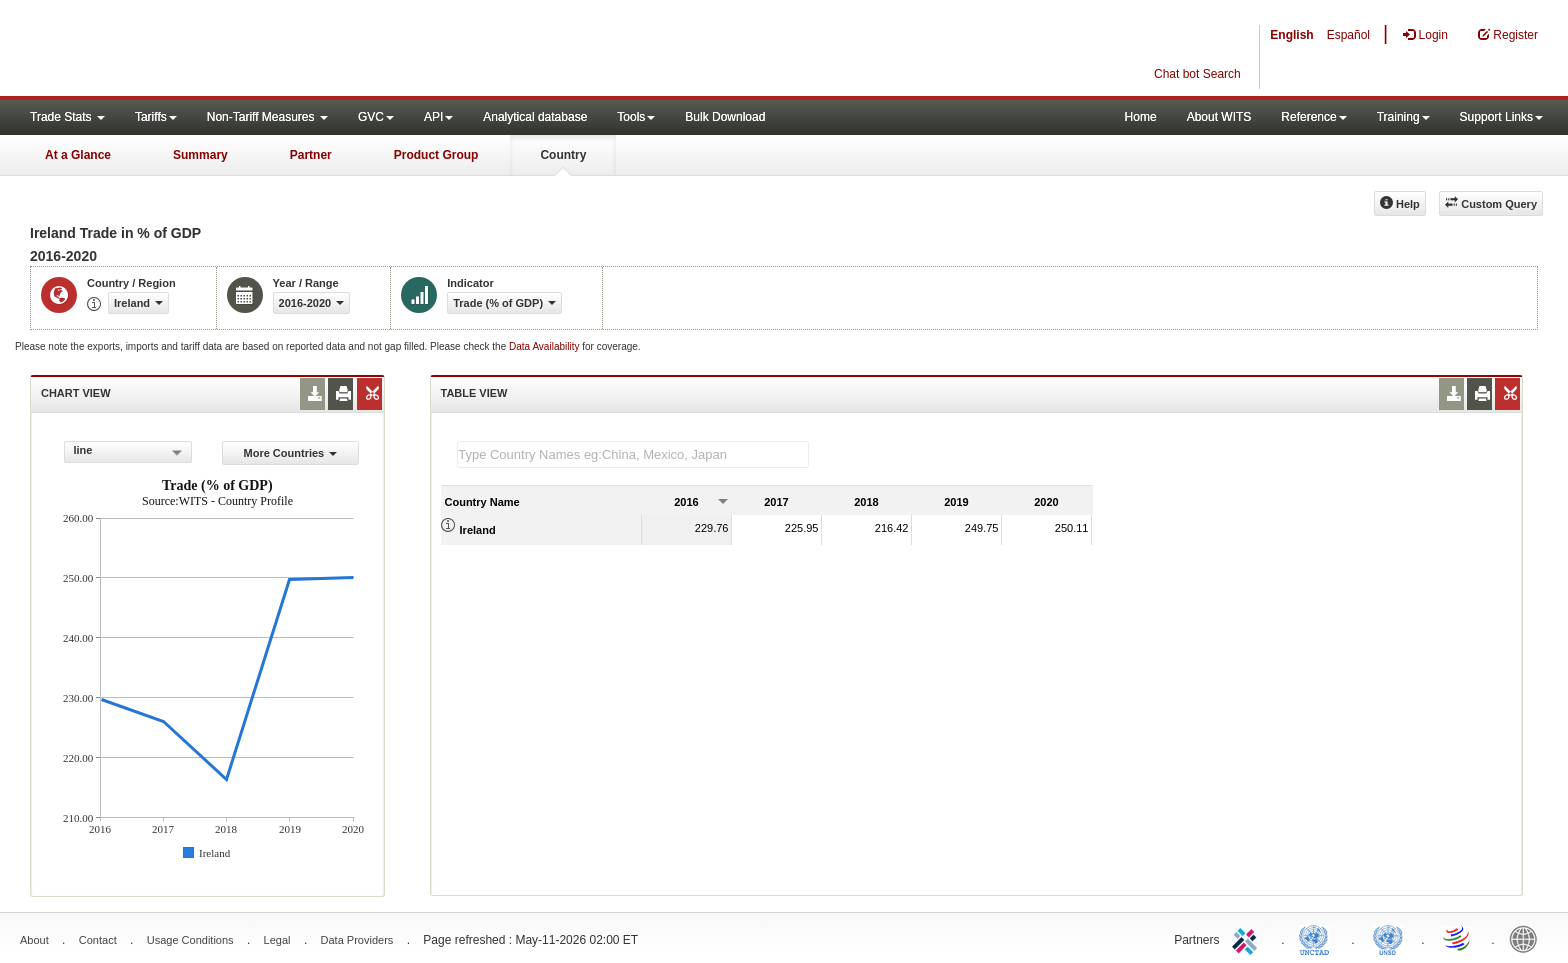  I want to click on At a Glance, so click(78, 155).